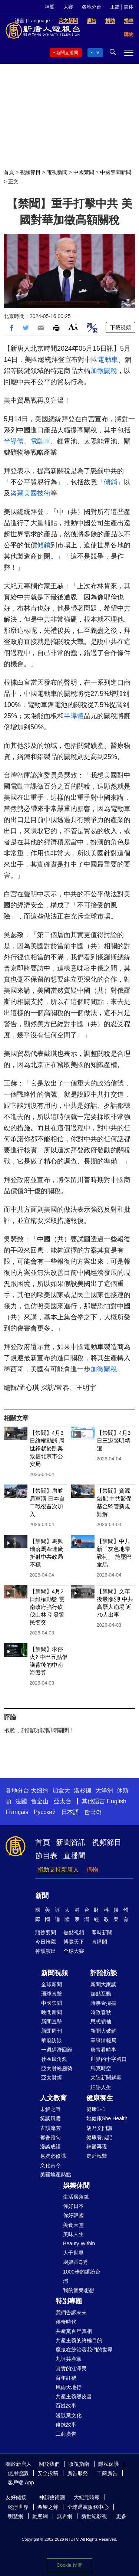 The width and height of the screenshot is (139, 2576). Describe the element at coordinates (120, 327) in the screenshot. I see `下載視頻` at that location.